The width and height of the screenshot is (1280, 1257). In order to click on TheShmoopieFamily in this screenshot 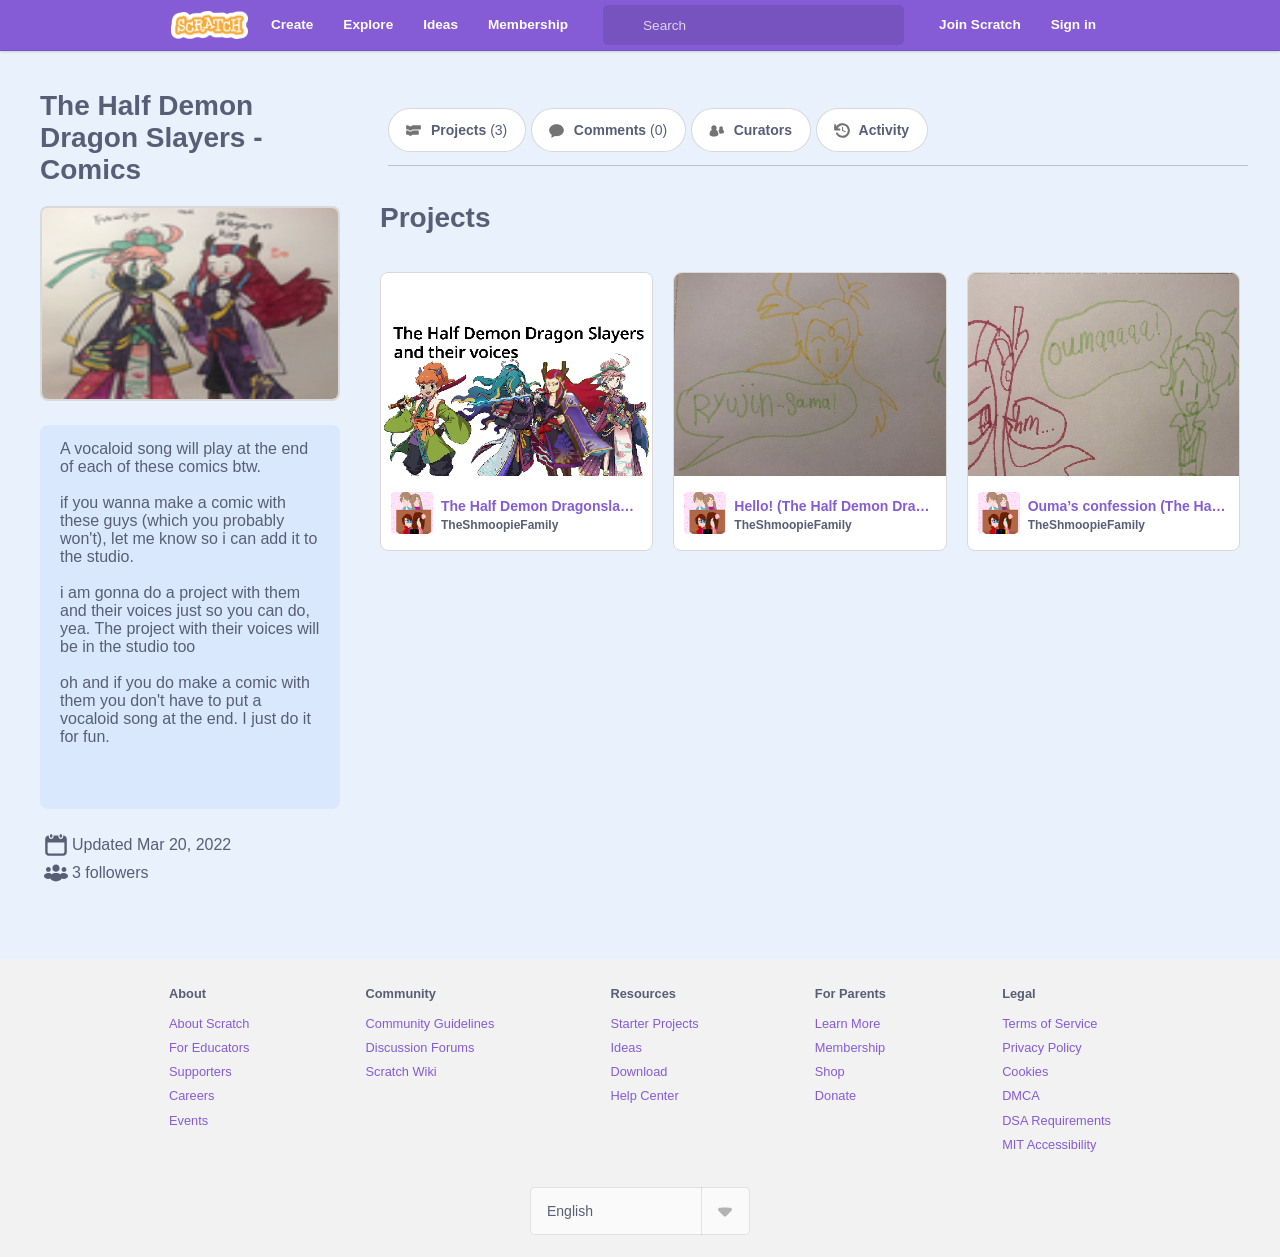, I will do `click(499, 525)`.